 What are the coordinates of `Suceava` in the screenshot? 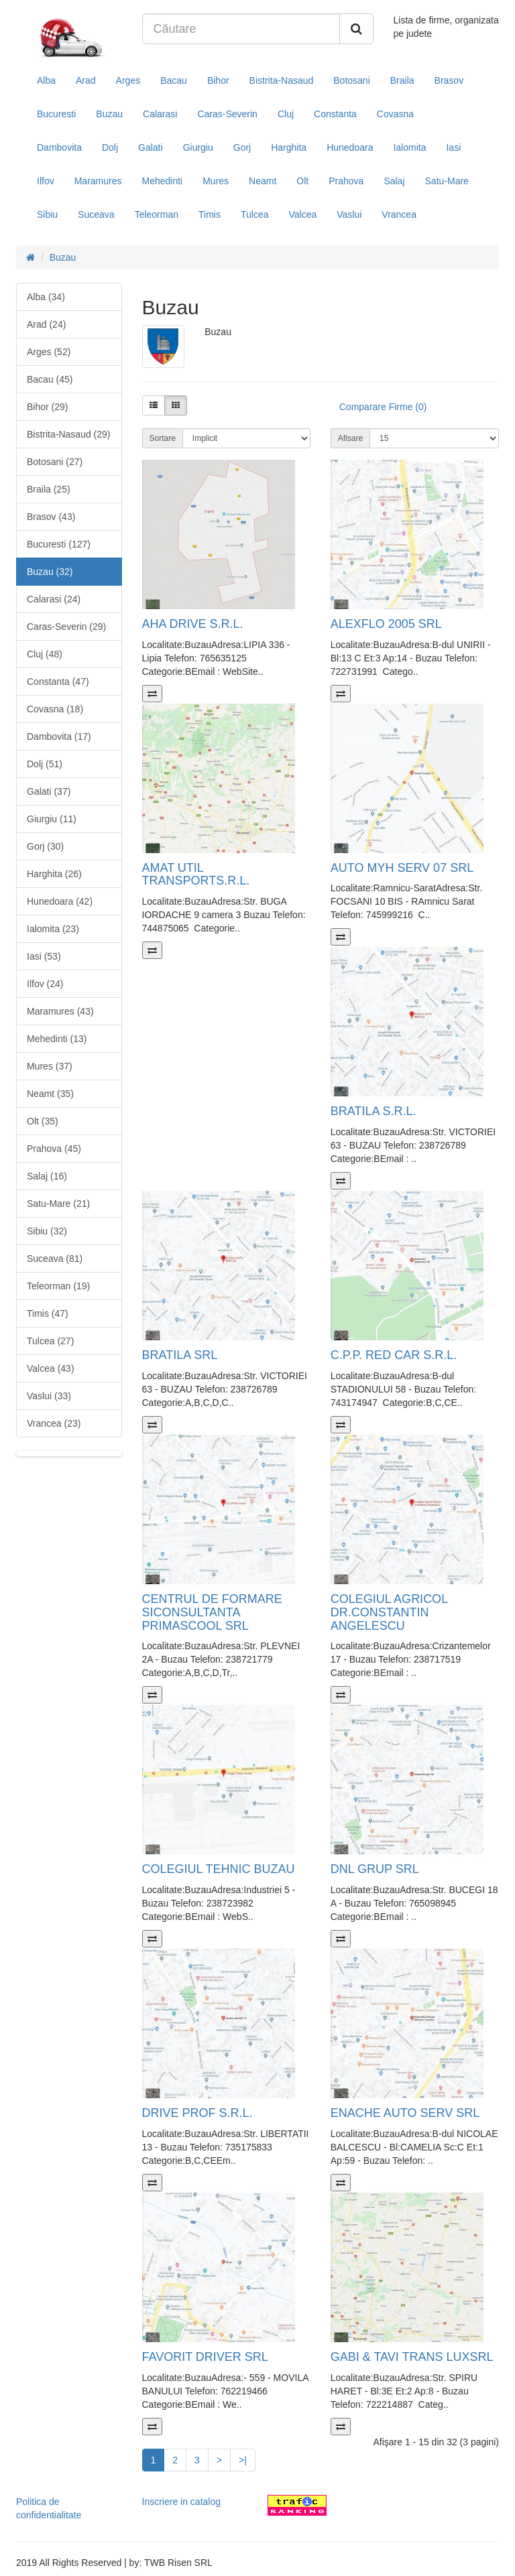 It's located at (96, 214).